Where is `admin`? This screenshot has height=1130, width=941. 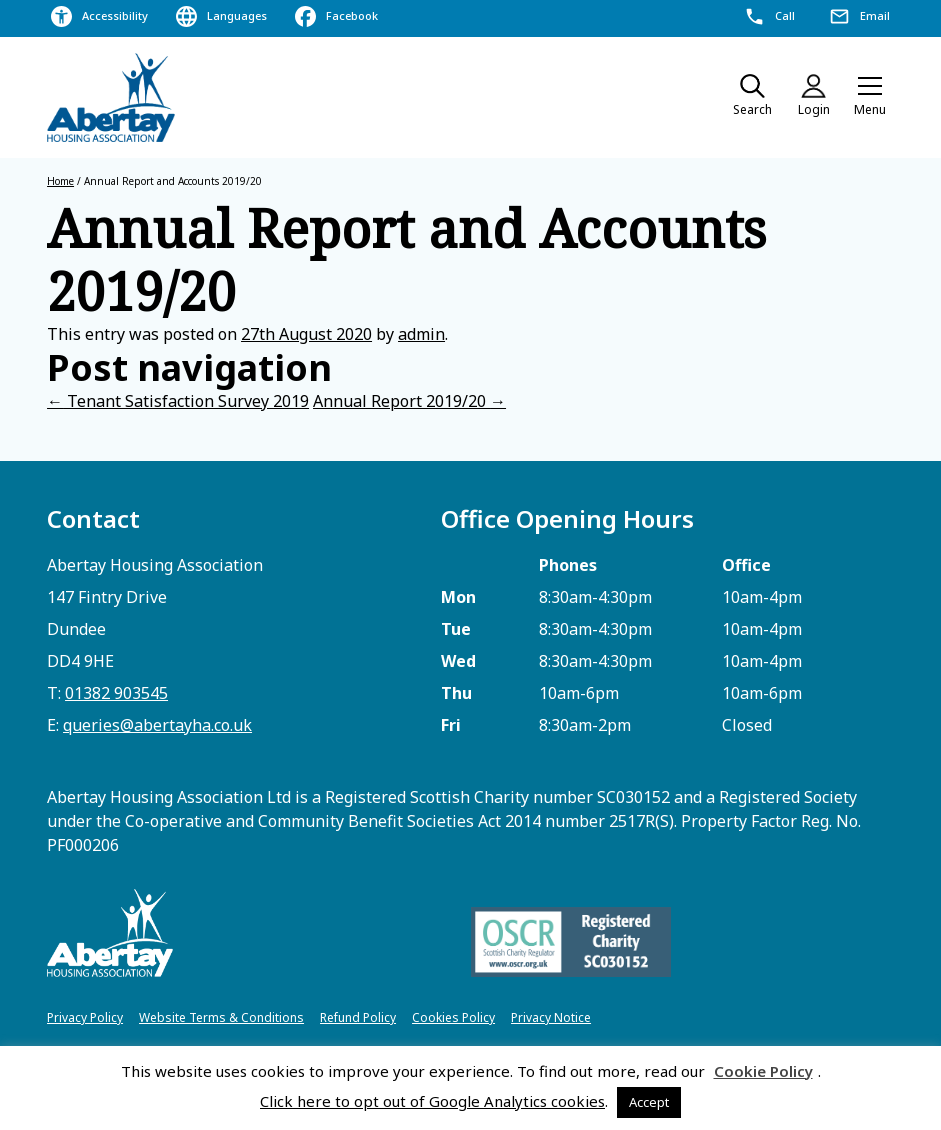
admin is located at coordinates (421, 334).